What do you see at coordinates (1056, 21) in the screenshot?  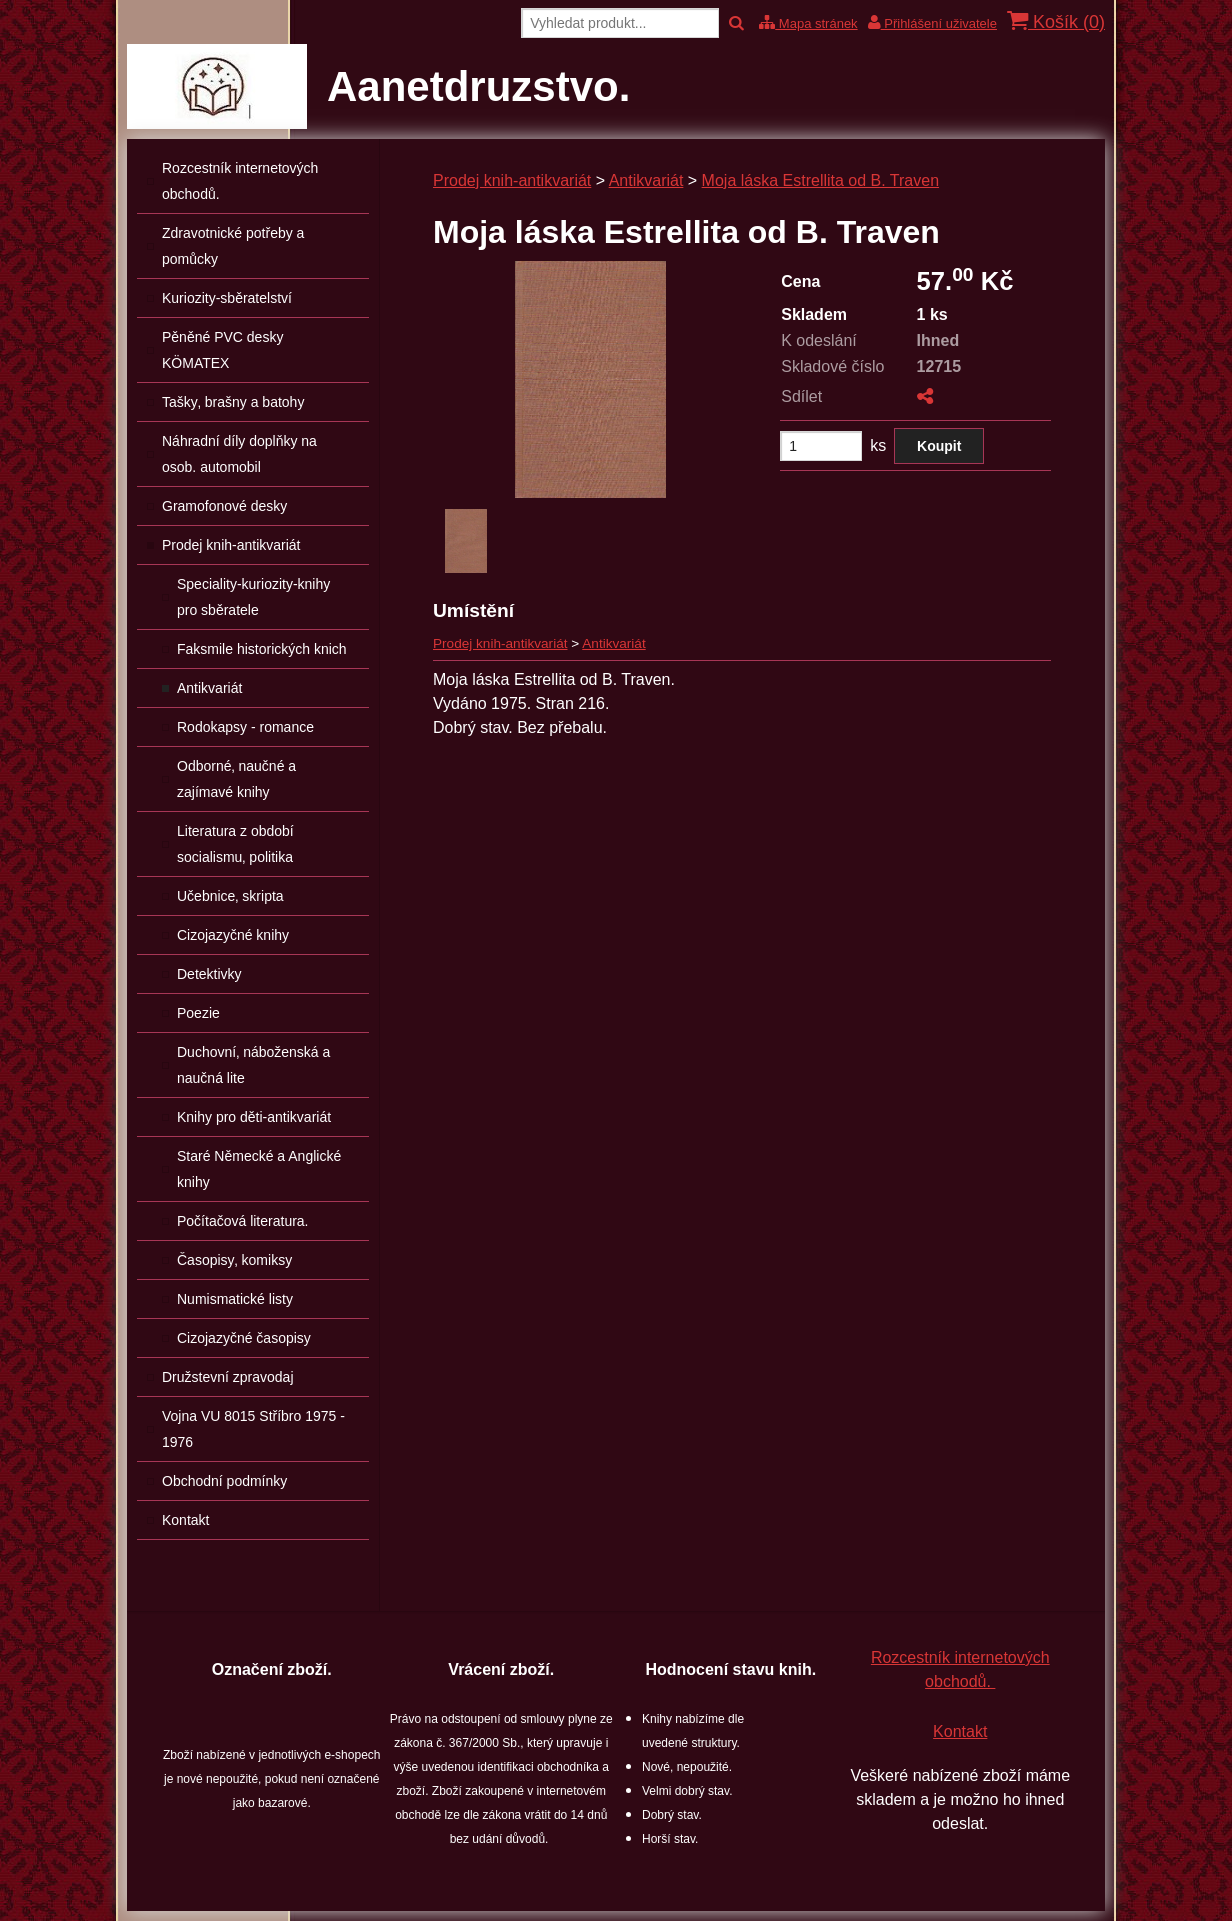 I see `Košík ()` at bounding box center [1056, 21].